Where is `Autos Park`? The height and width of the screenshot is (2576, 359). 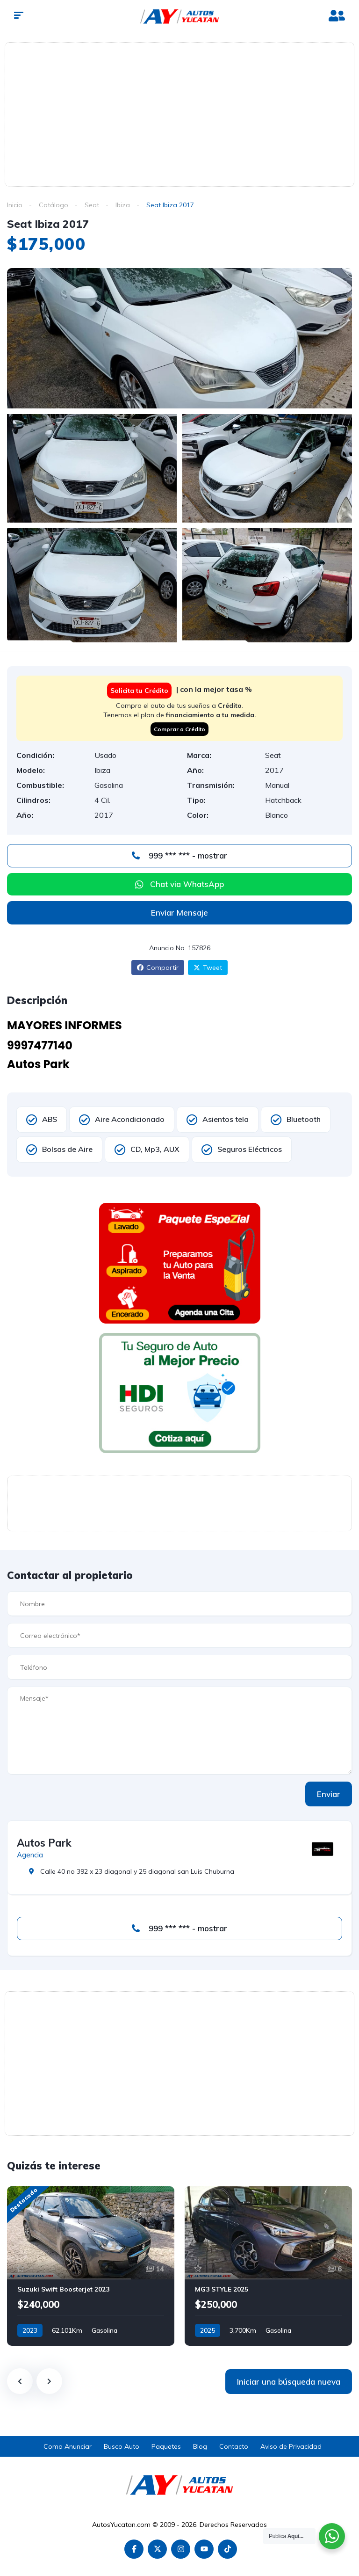
Autos Park is located at coordinates (44, 1842).